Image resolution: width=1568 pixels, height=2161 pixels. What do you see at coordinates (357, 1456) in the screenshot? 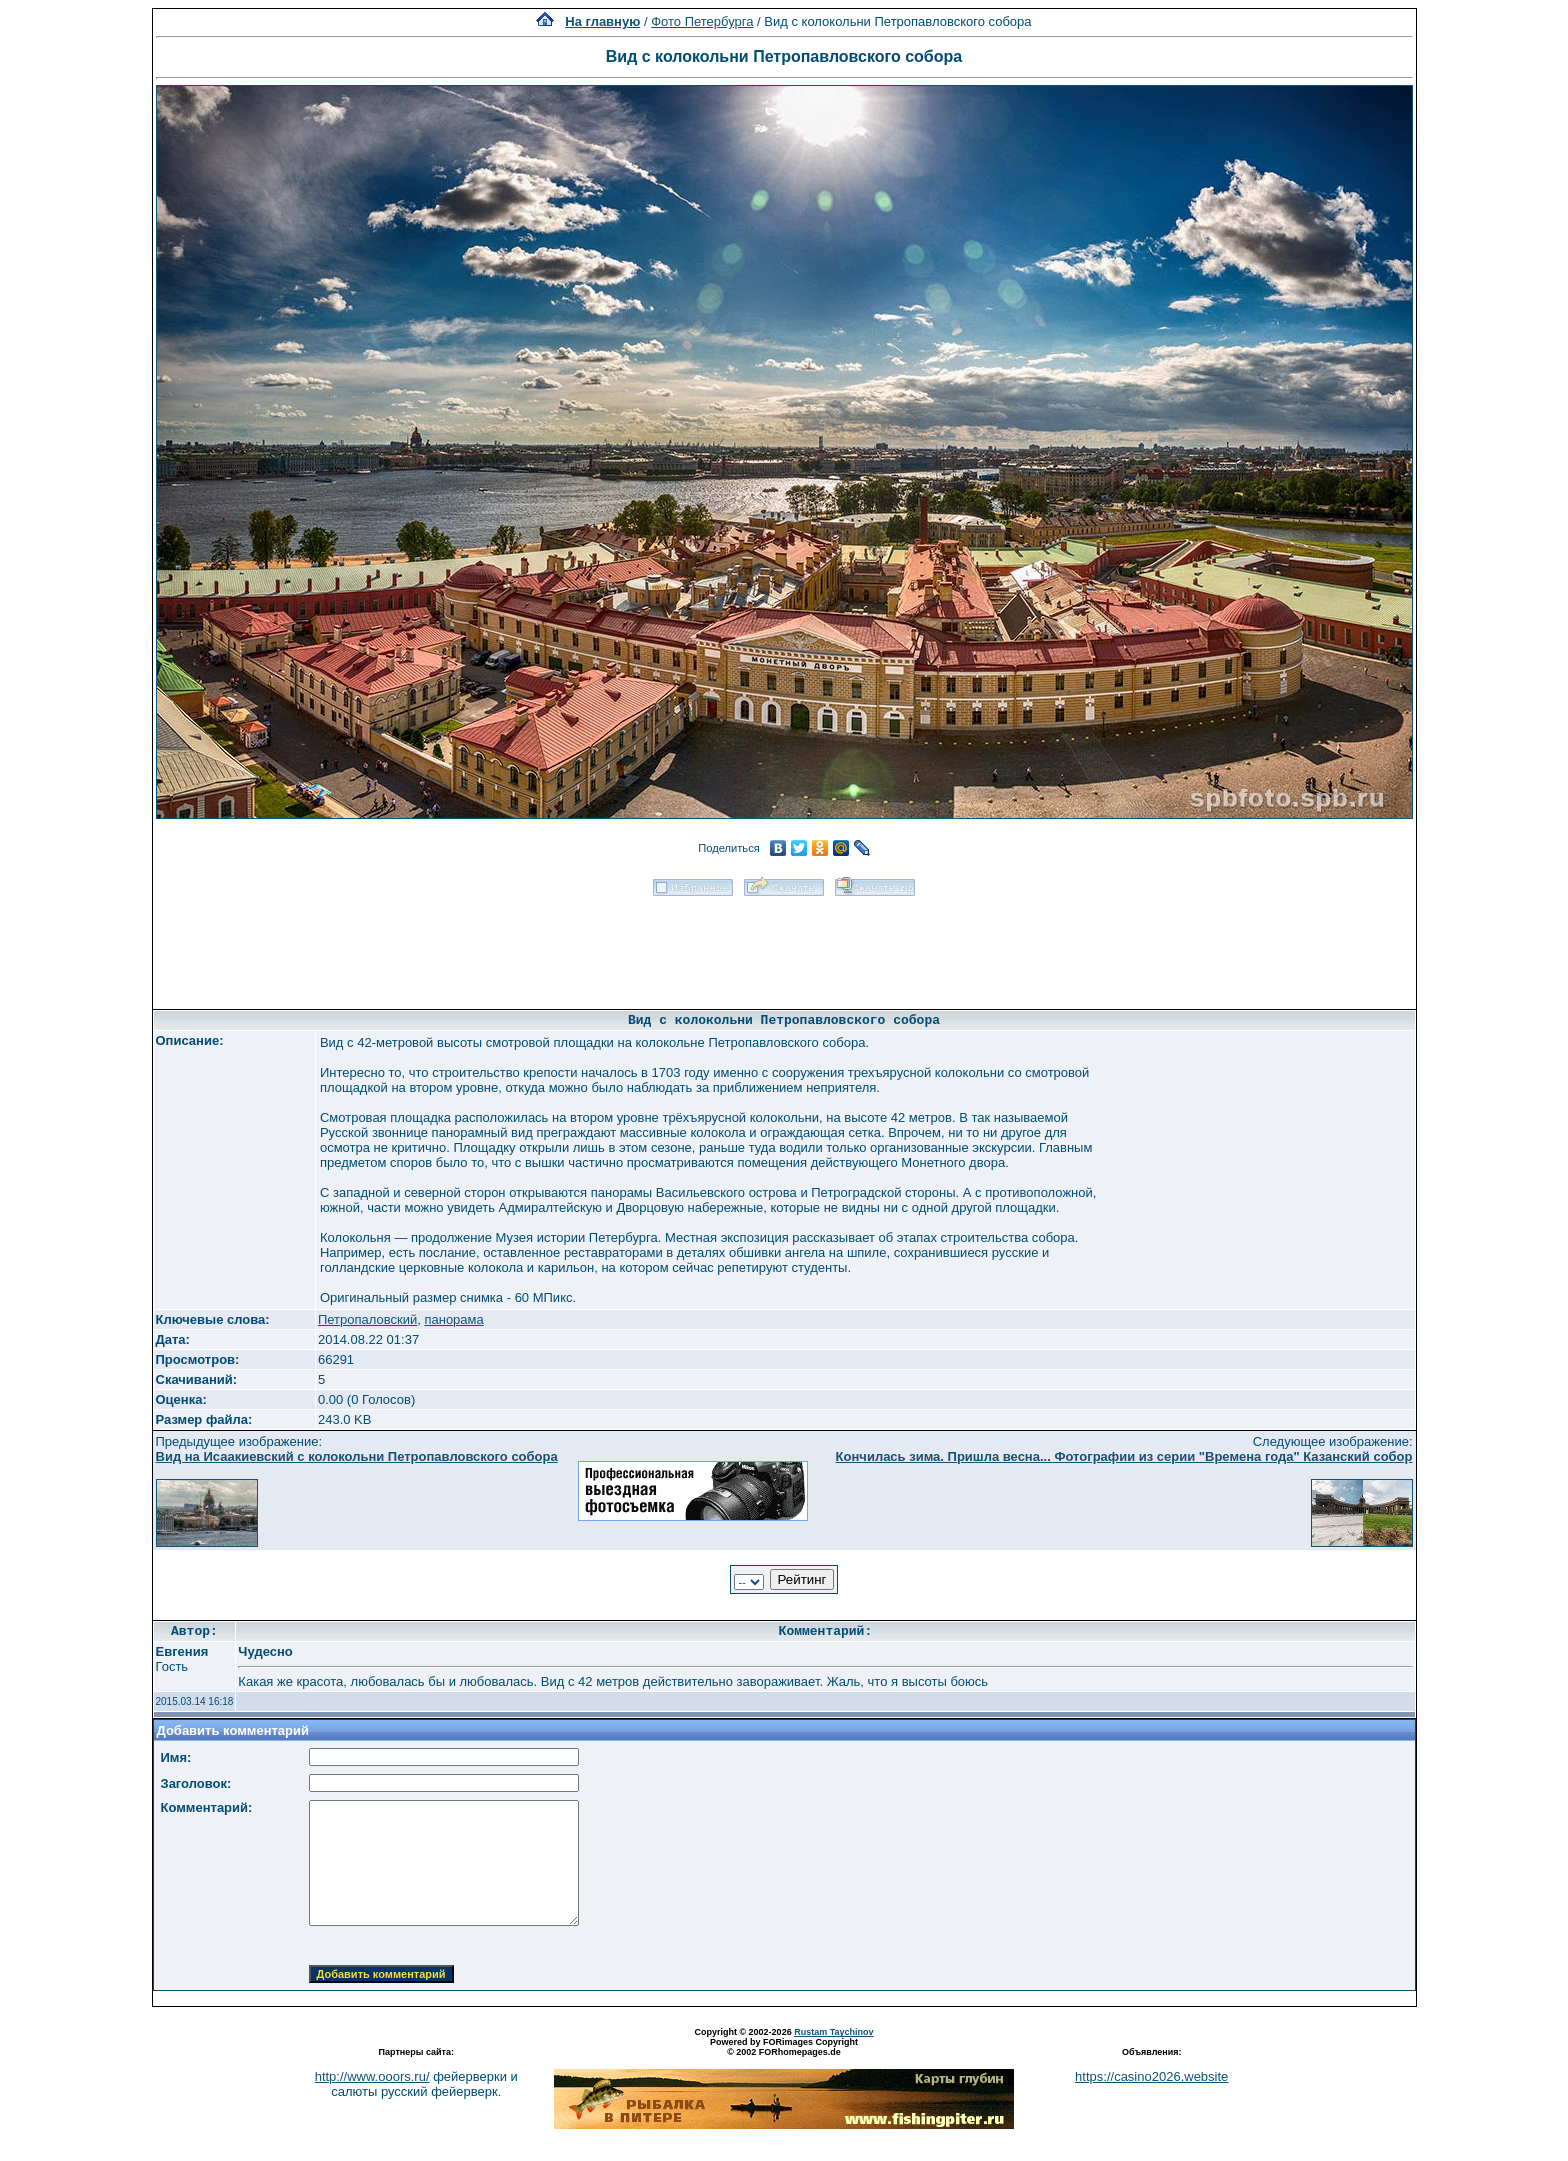
I see `Вид на Исаакиевский с колокольни Петропавловского собора` at bounding box center [357, 1456].